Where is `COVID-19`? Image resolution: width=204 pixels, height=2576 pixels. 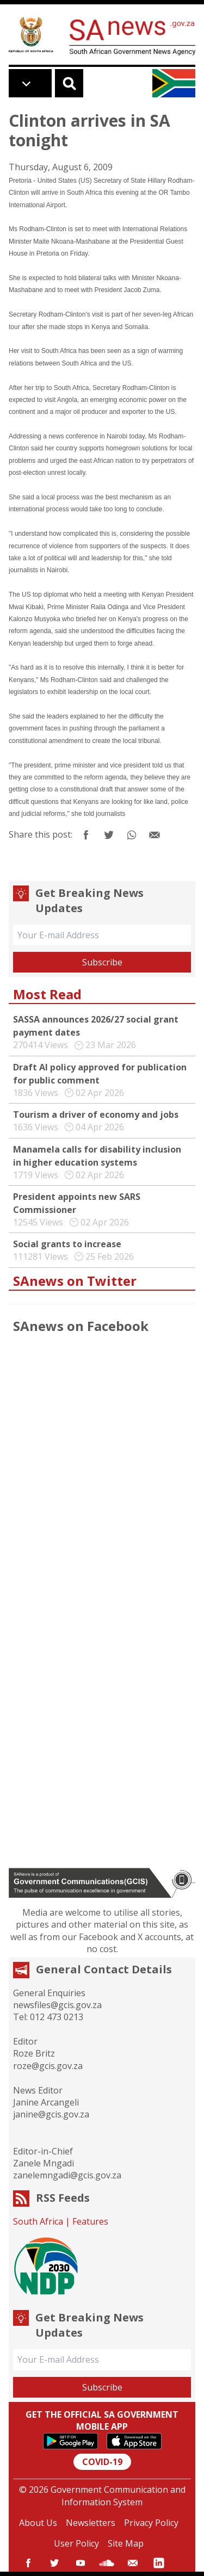 COVID-19 is located at coordinates (102, 2462).